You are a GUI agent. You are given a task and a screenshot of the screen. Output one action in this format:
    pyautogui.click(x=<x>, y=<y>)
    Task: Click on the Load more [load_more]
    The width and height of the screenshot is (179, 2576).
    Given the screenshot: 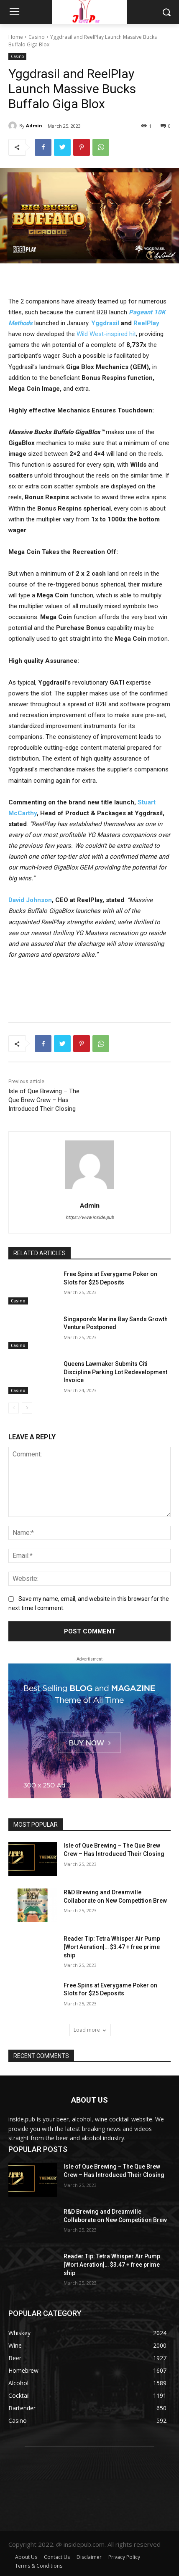 What is the action you would take?
    pyautogui.click(x=90, y=2029)
    